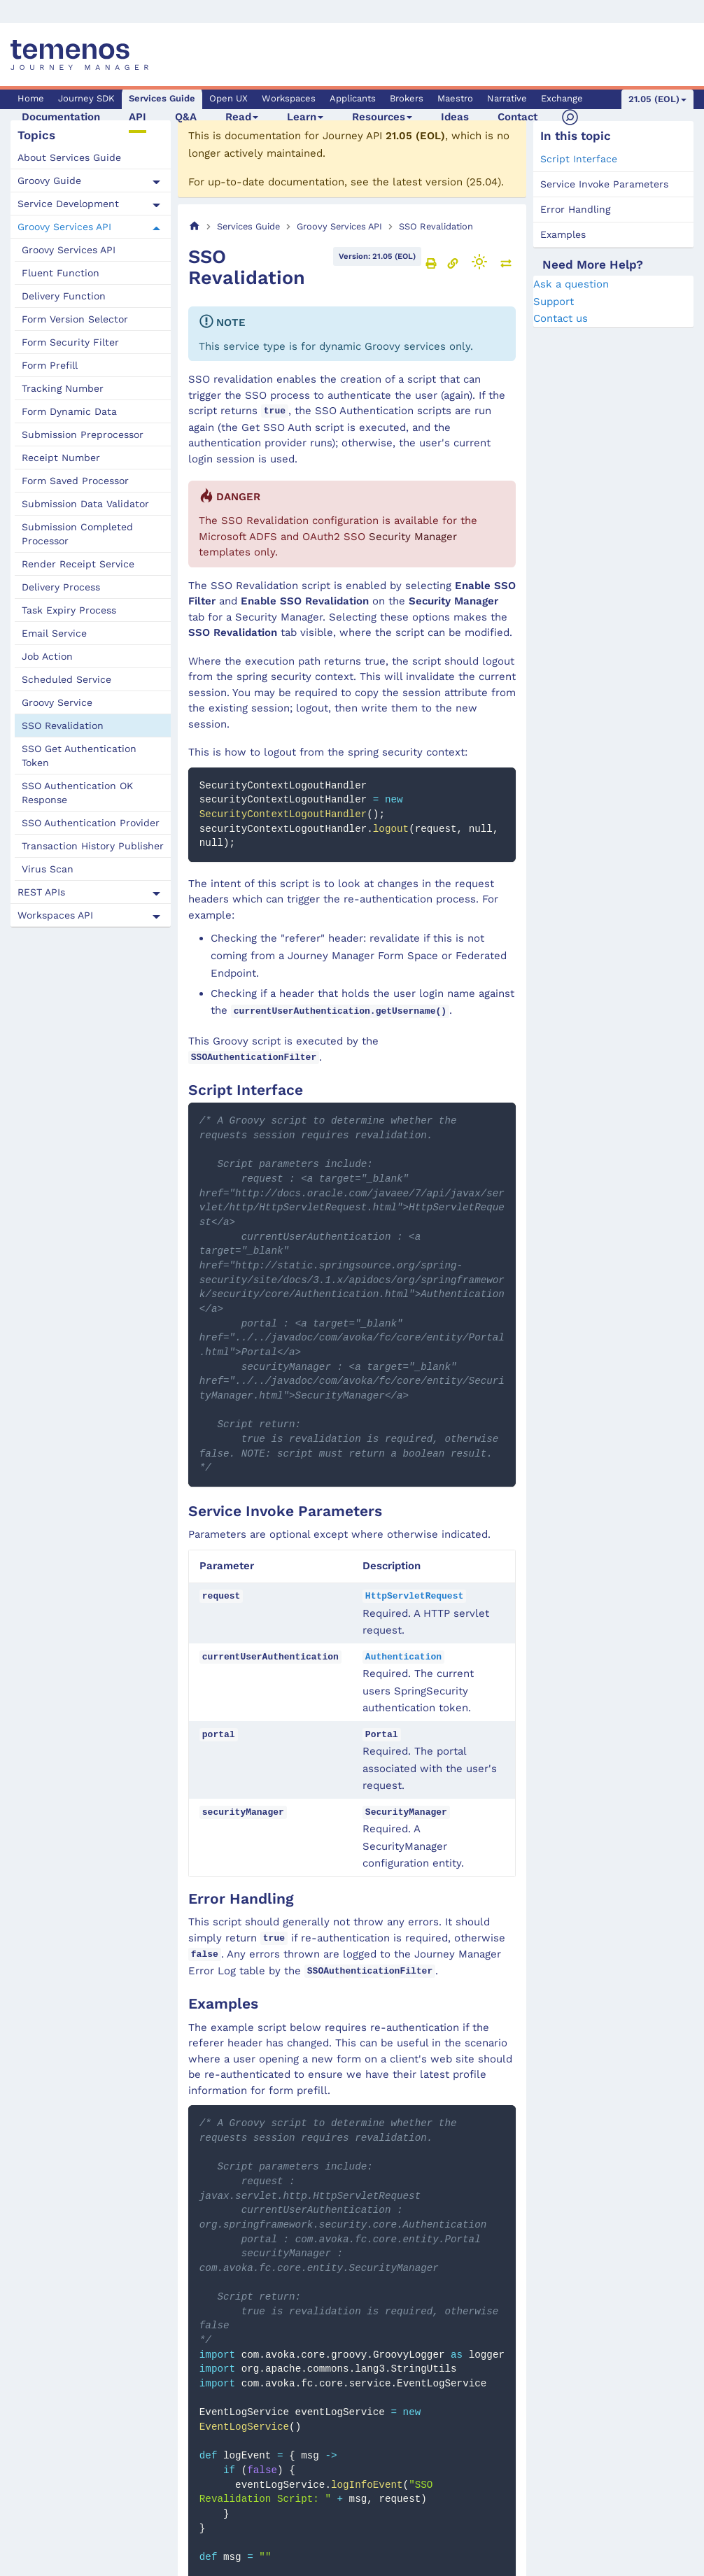  I want to click on Workspaces, so click(289, 98).